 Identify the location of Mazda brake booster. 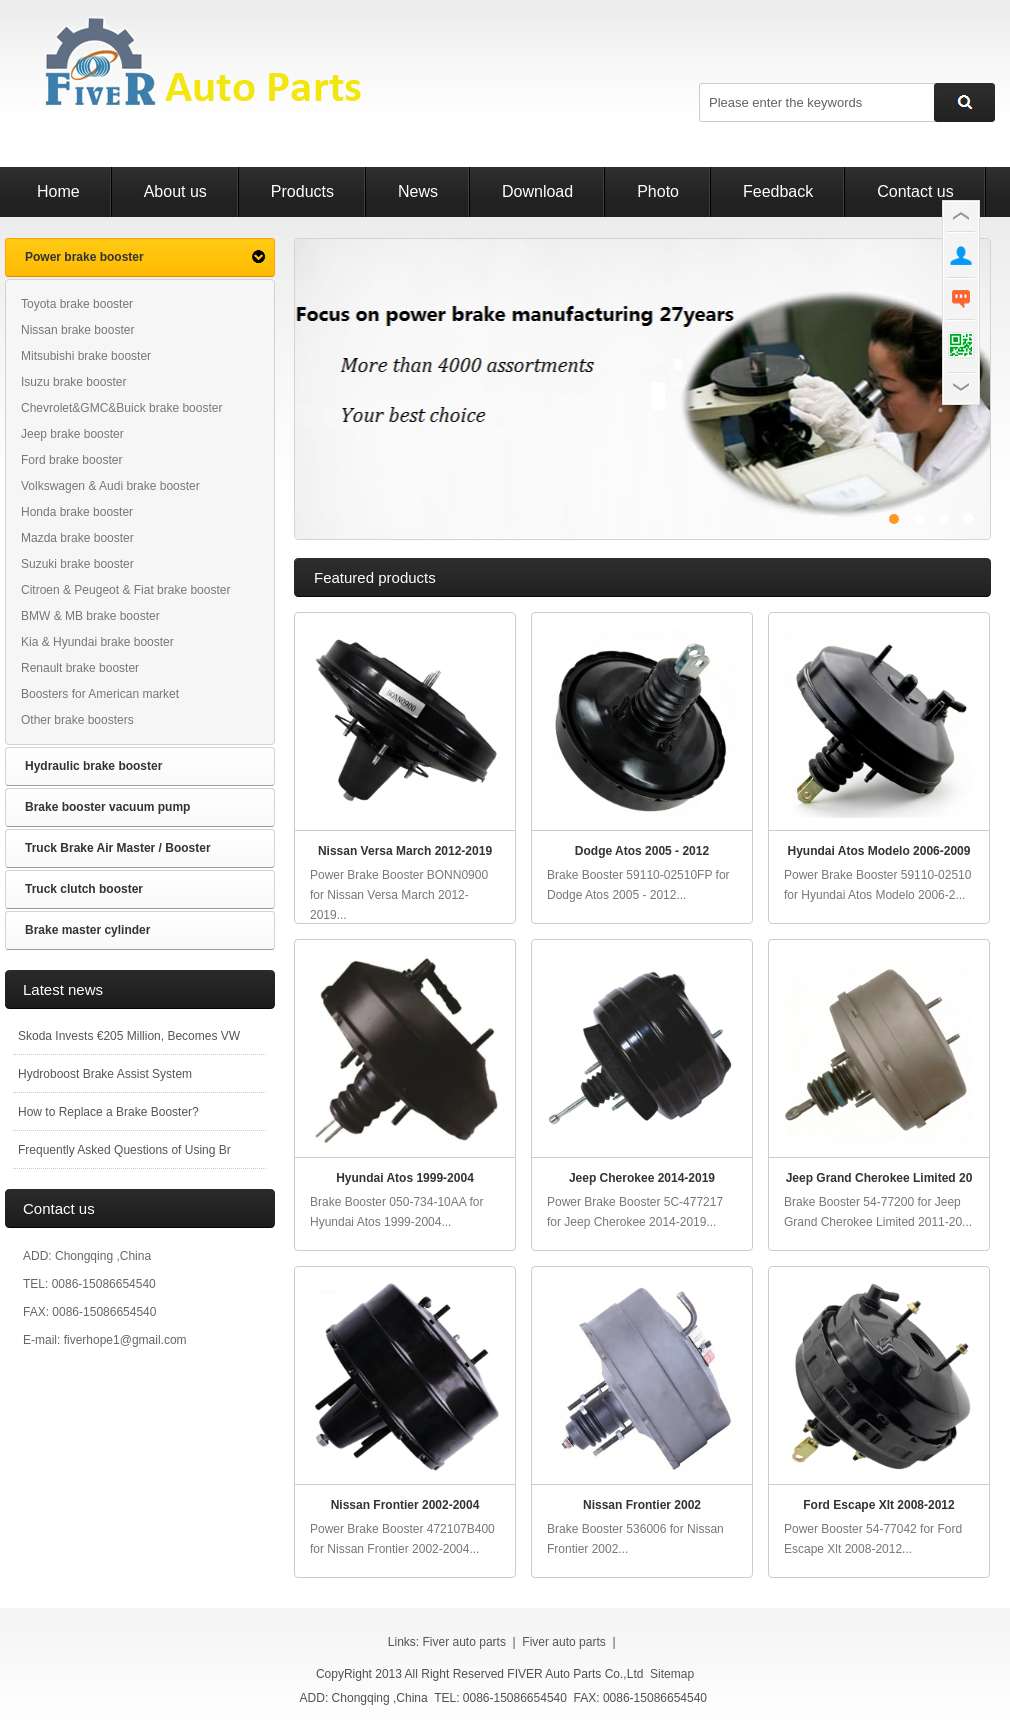
(77, 538).